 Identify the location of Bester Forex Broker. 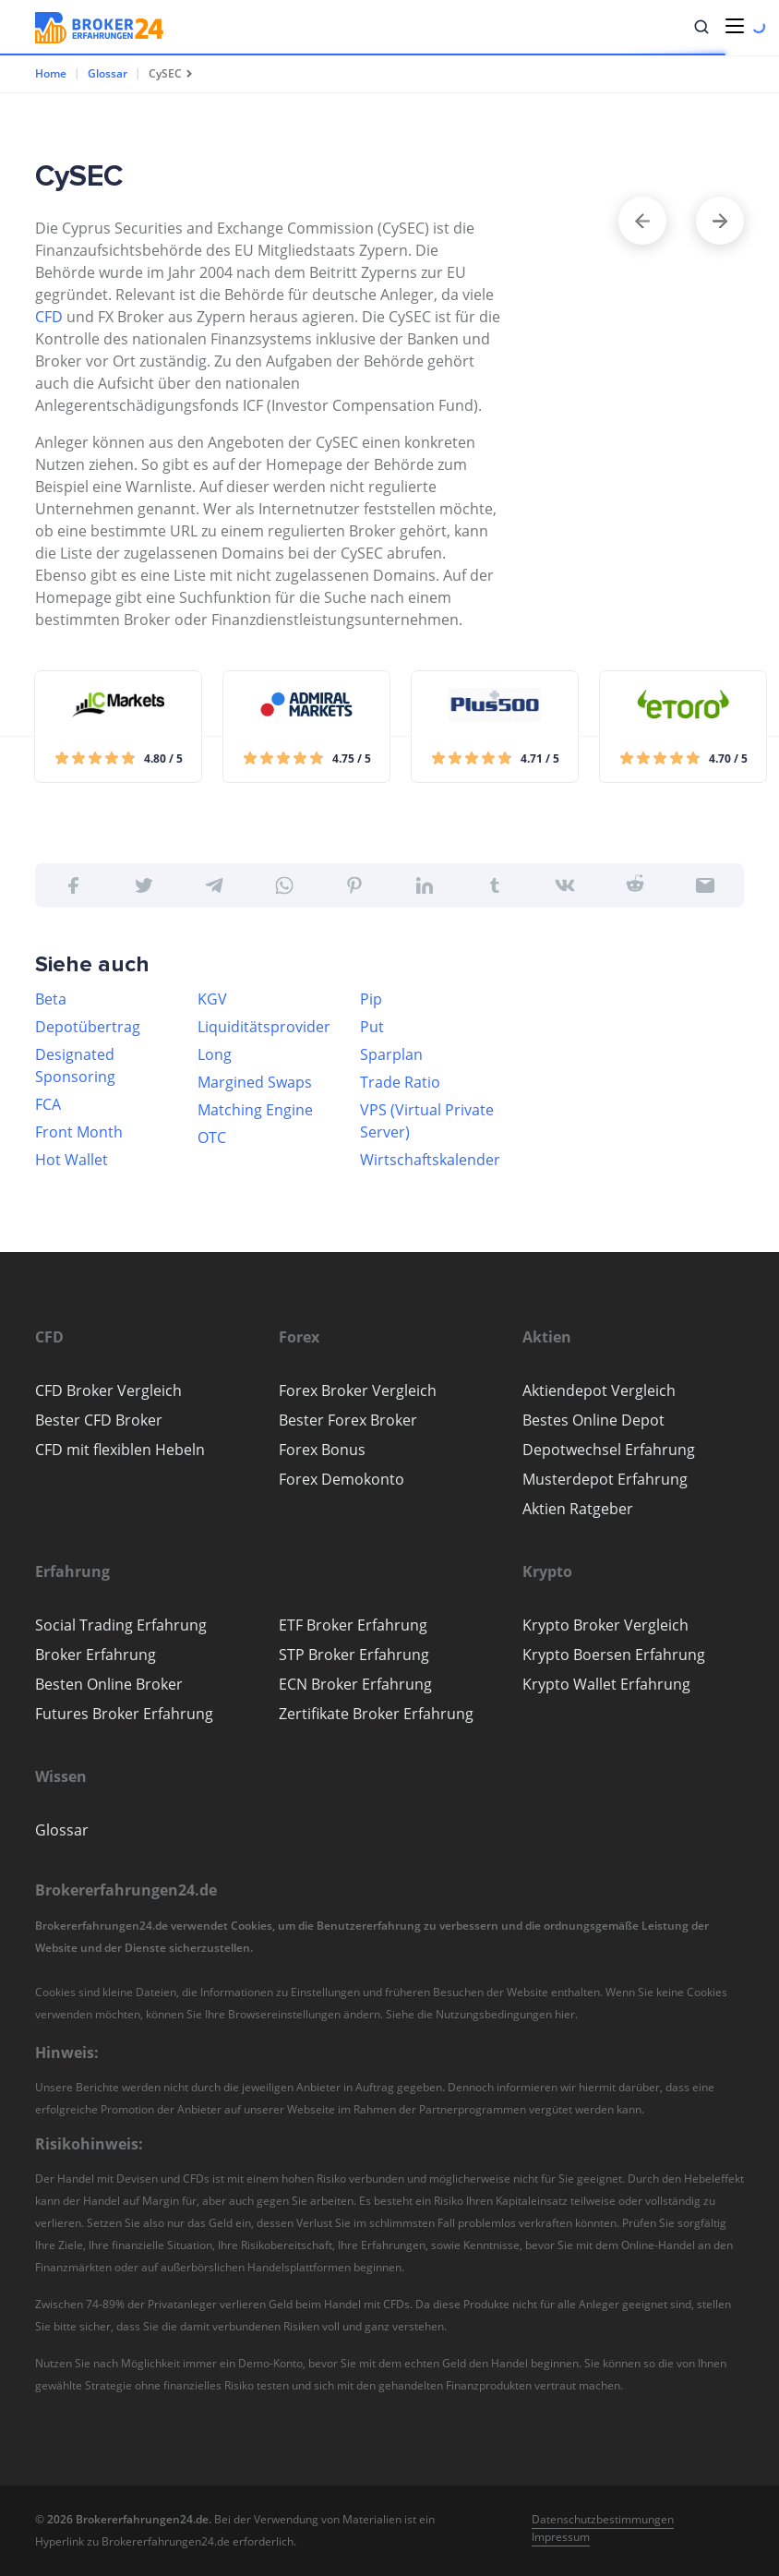
(348, 1420).